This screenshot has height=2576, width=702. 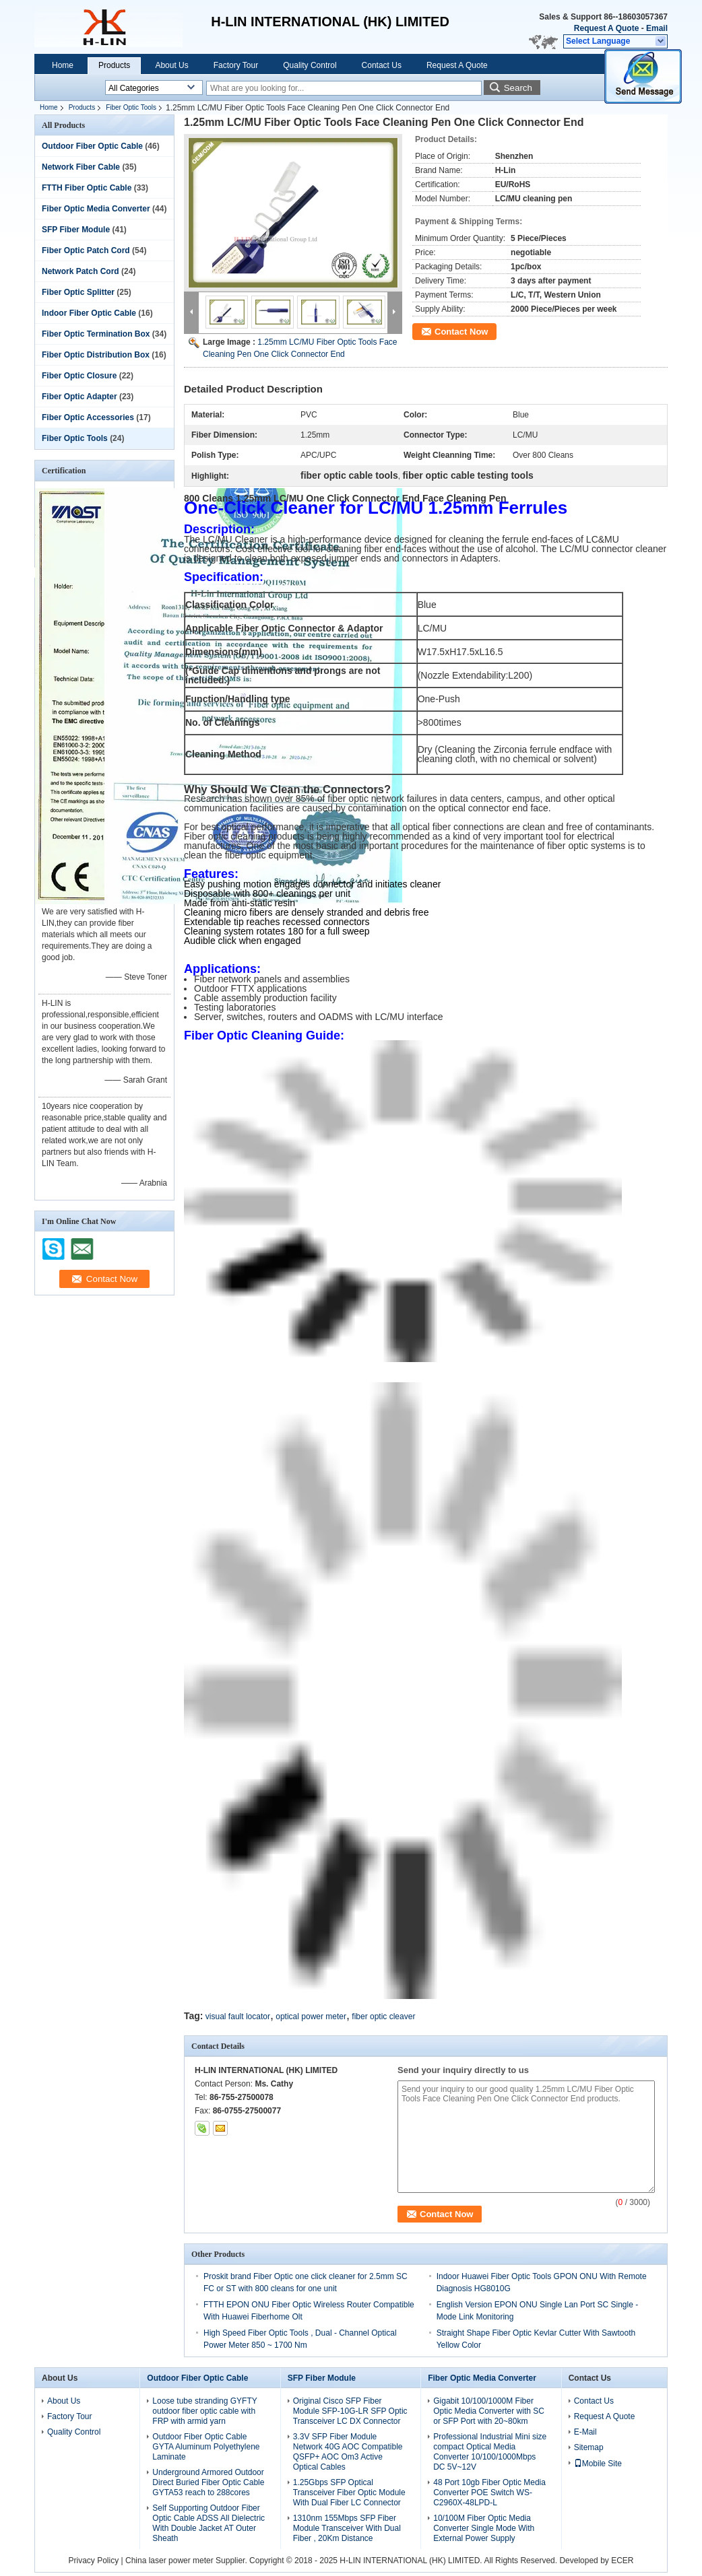 What do you see at coordinates (169, 2560) in the screenshot?
I see `China laser power meter` at bounding box center [169, 2560].